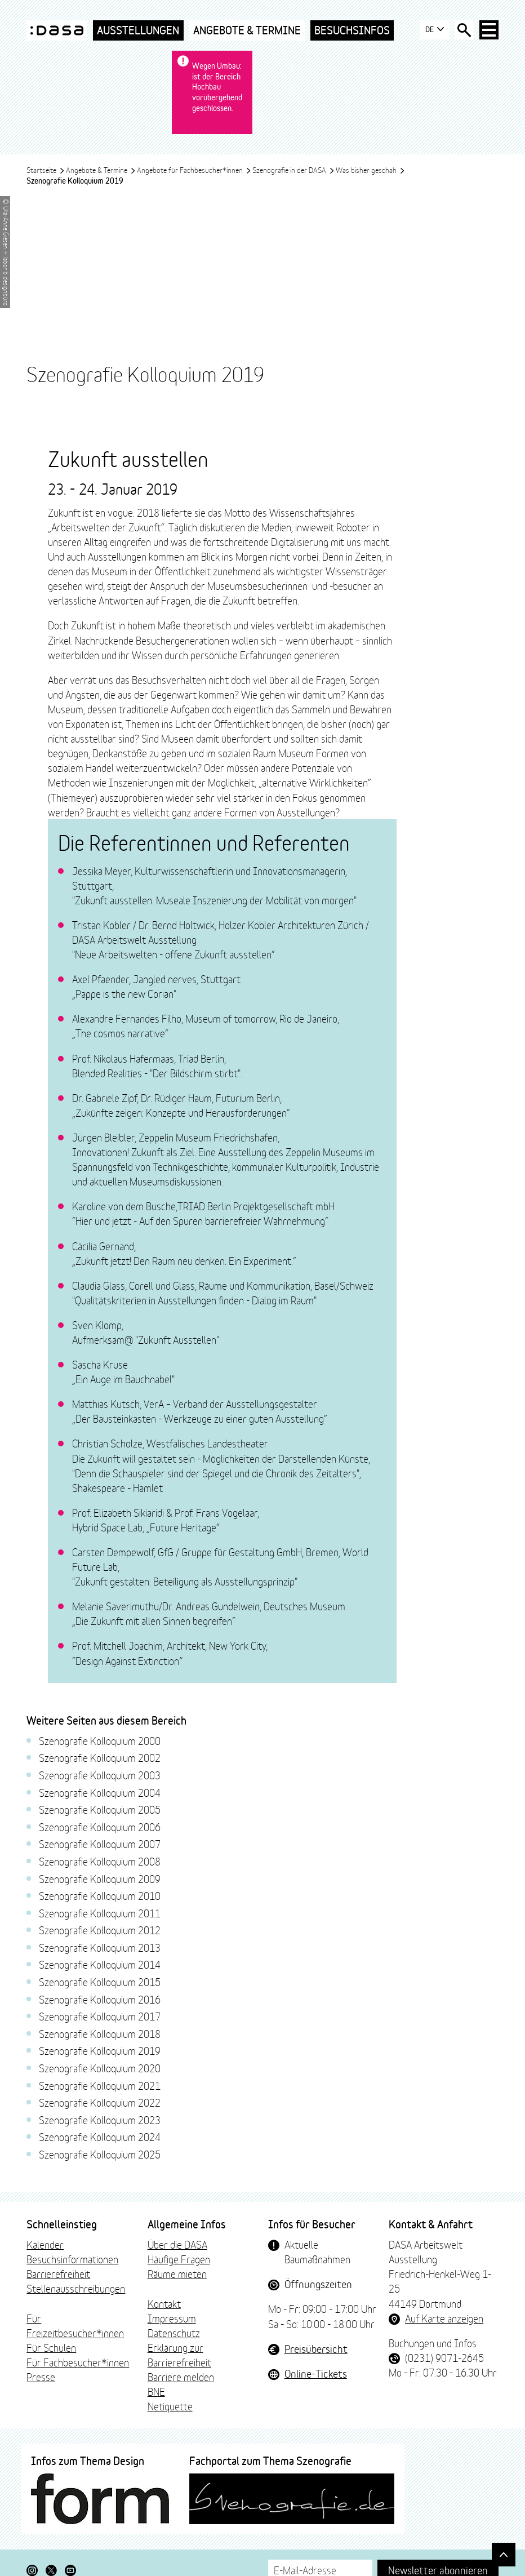 The image size is (525, 2576). I want to click on Besuchsinformationen, so click(72, 2295).